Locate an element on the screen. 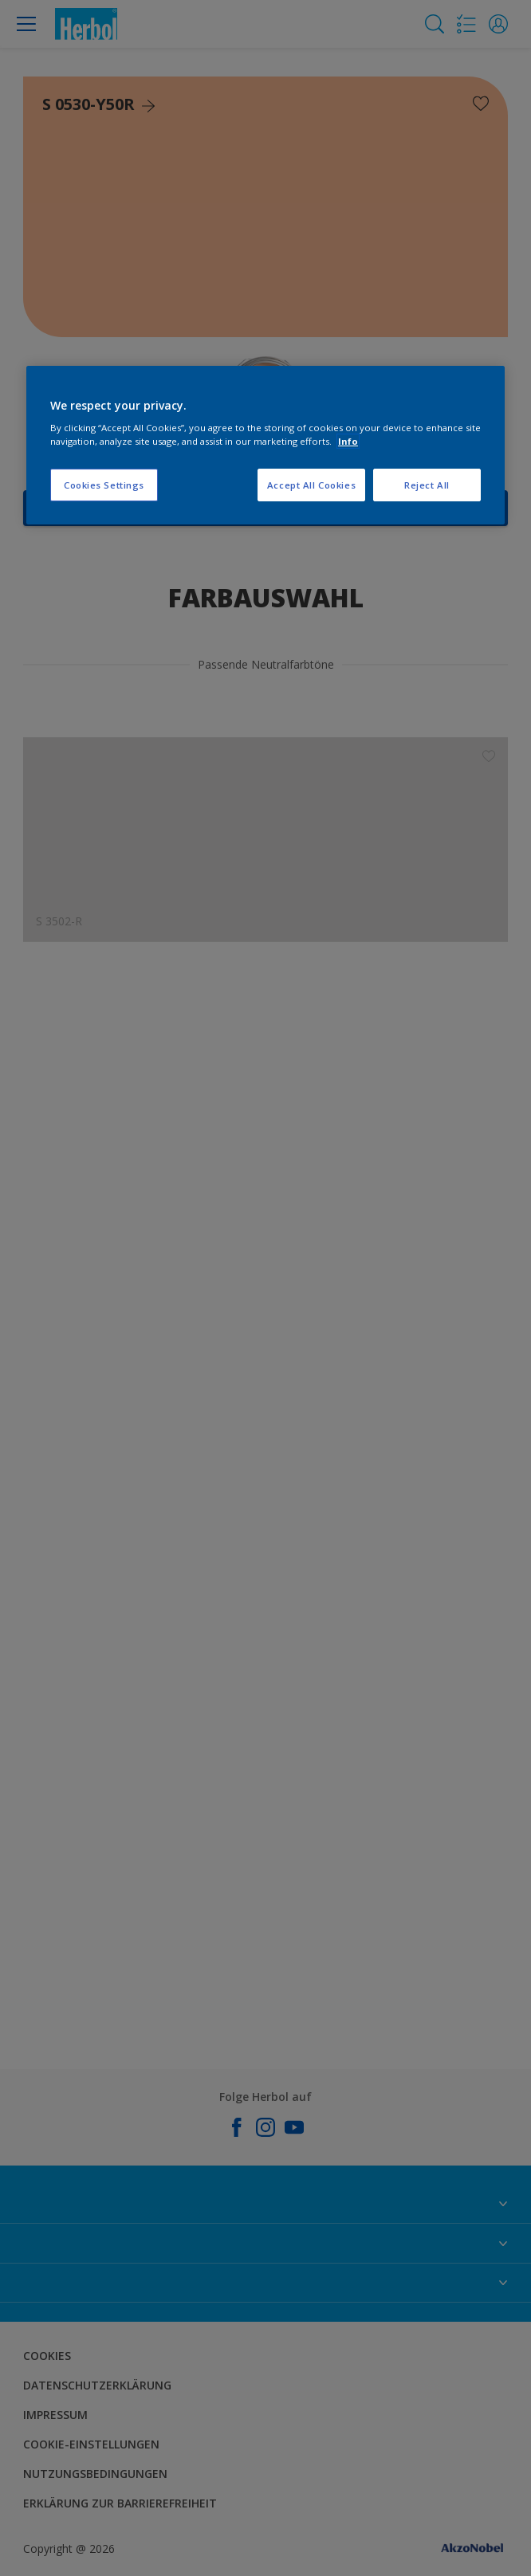 This screenshot has height=2576, width=531. Reject All is located at coordinates (427, 485).